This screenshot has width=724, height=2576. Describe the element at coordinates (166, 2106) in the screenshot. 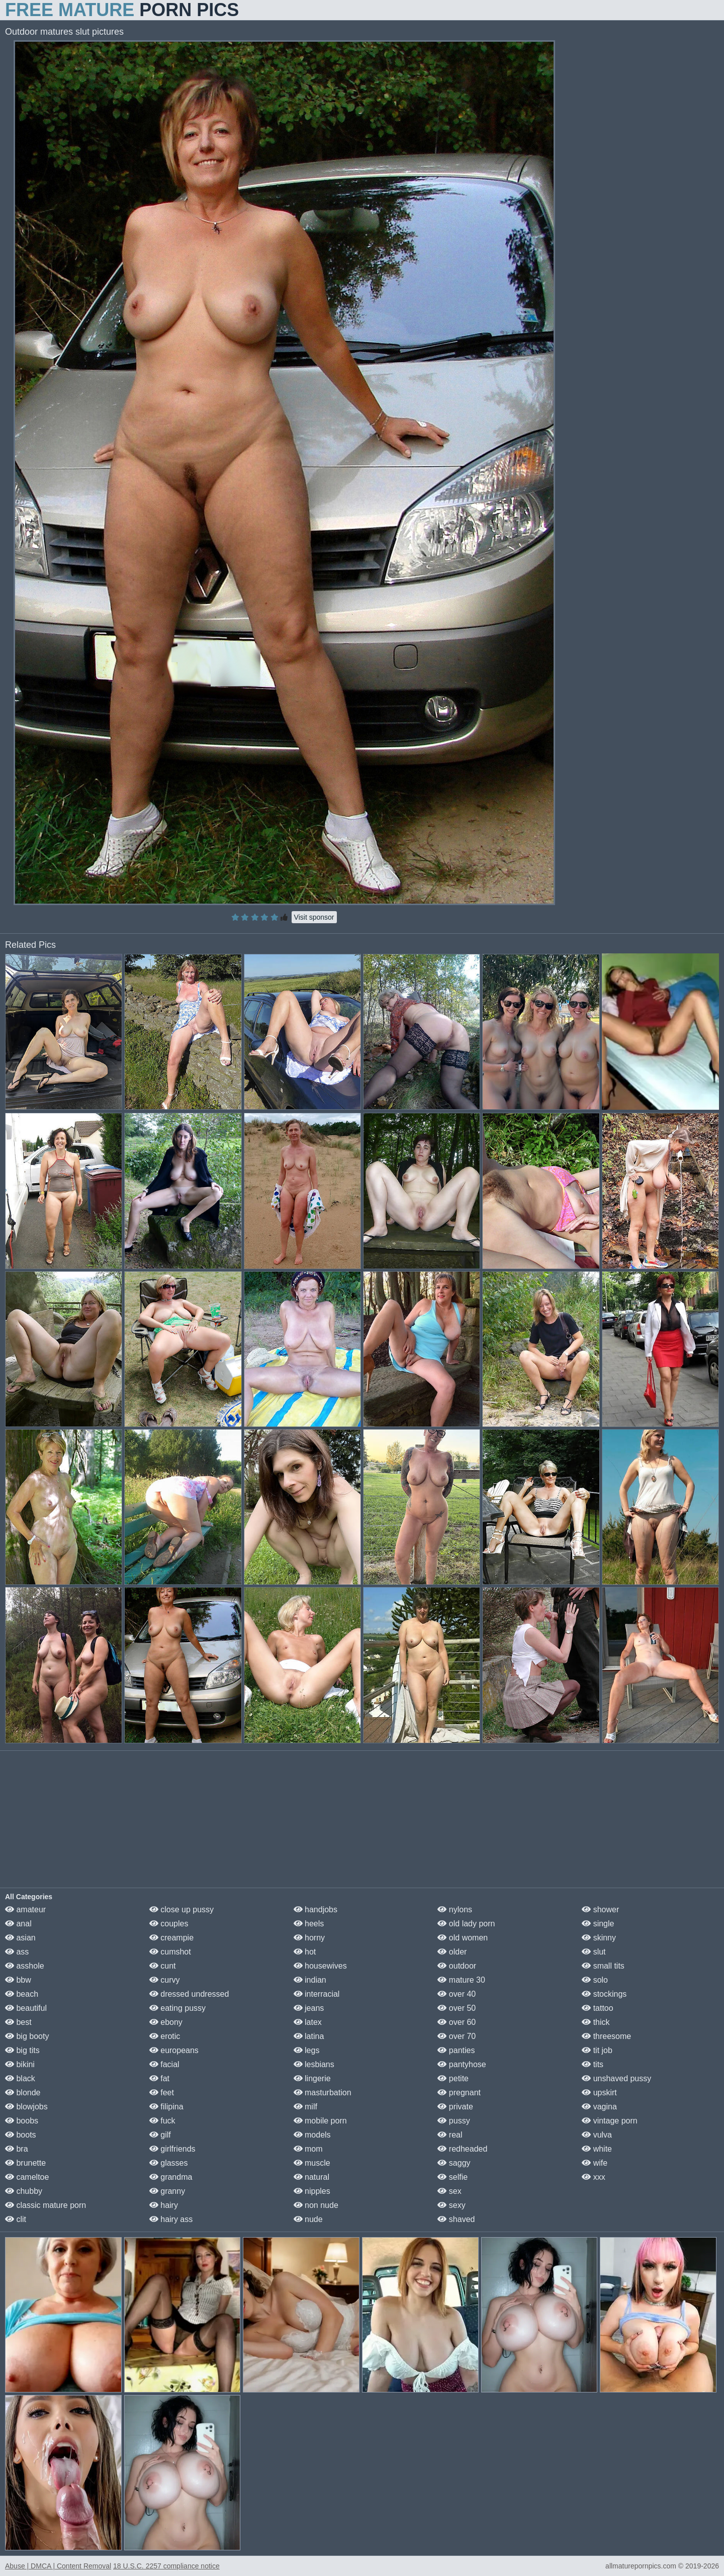

I see `filipina` at that location.